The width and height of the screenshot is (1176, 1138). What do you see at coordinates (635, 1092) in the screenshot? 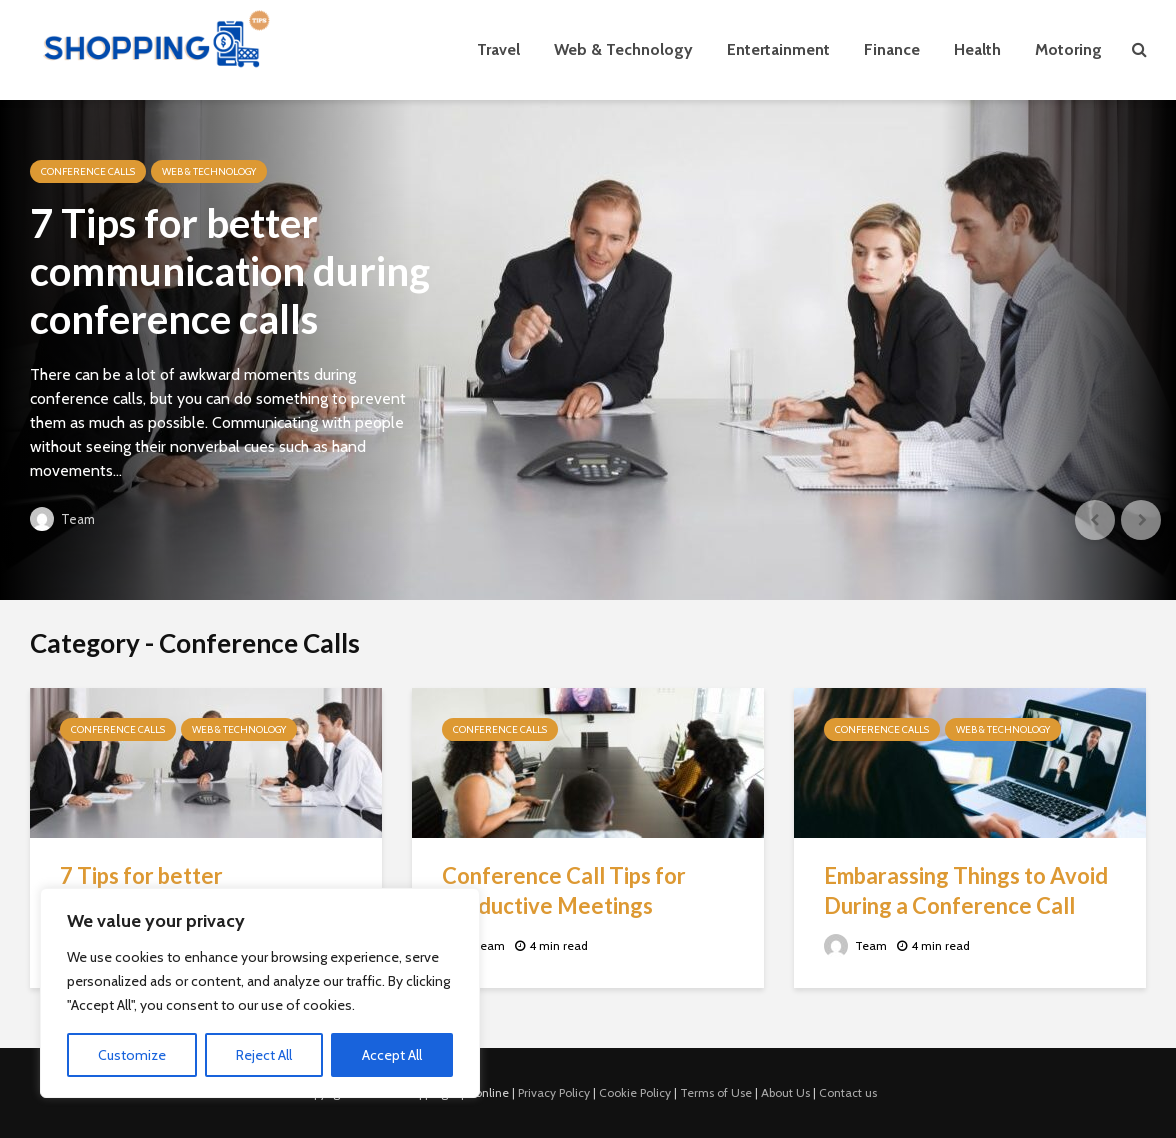
I see `Cookie Policy` at bounding box center [635, 1092].